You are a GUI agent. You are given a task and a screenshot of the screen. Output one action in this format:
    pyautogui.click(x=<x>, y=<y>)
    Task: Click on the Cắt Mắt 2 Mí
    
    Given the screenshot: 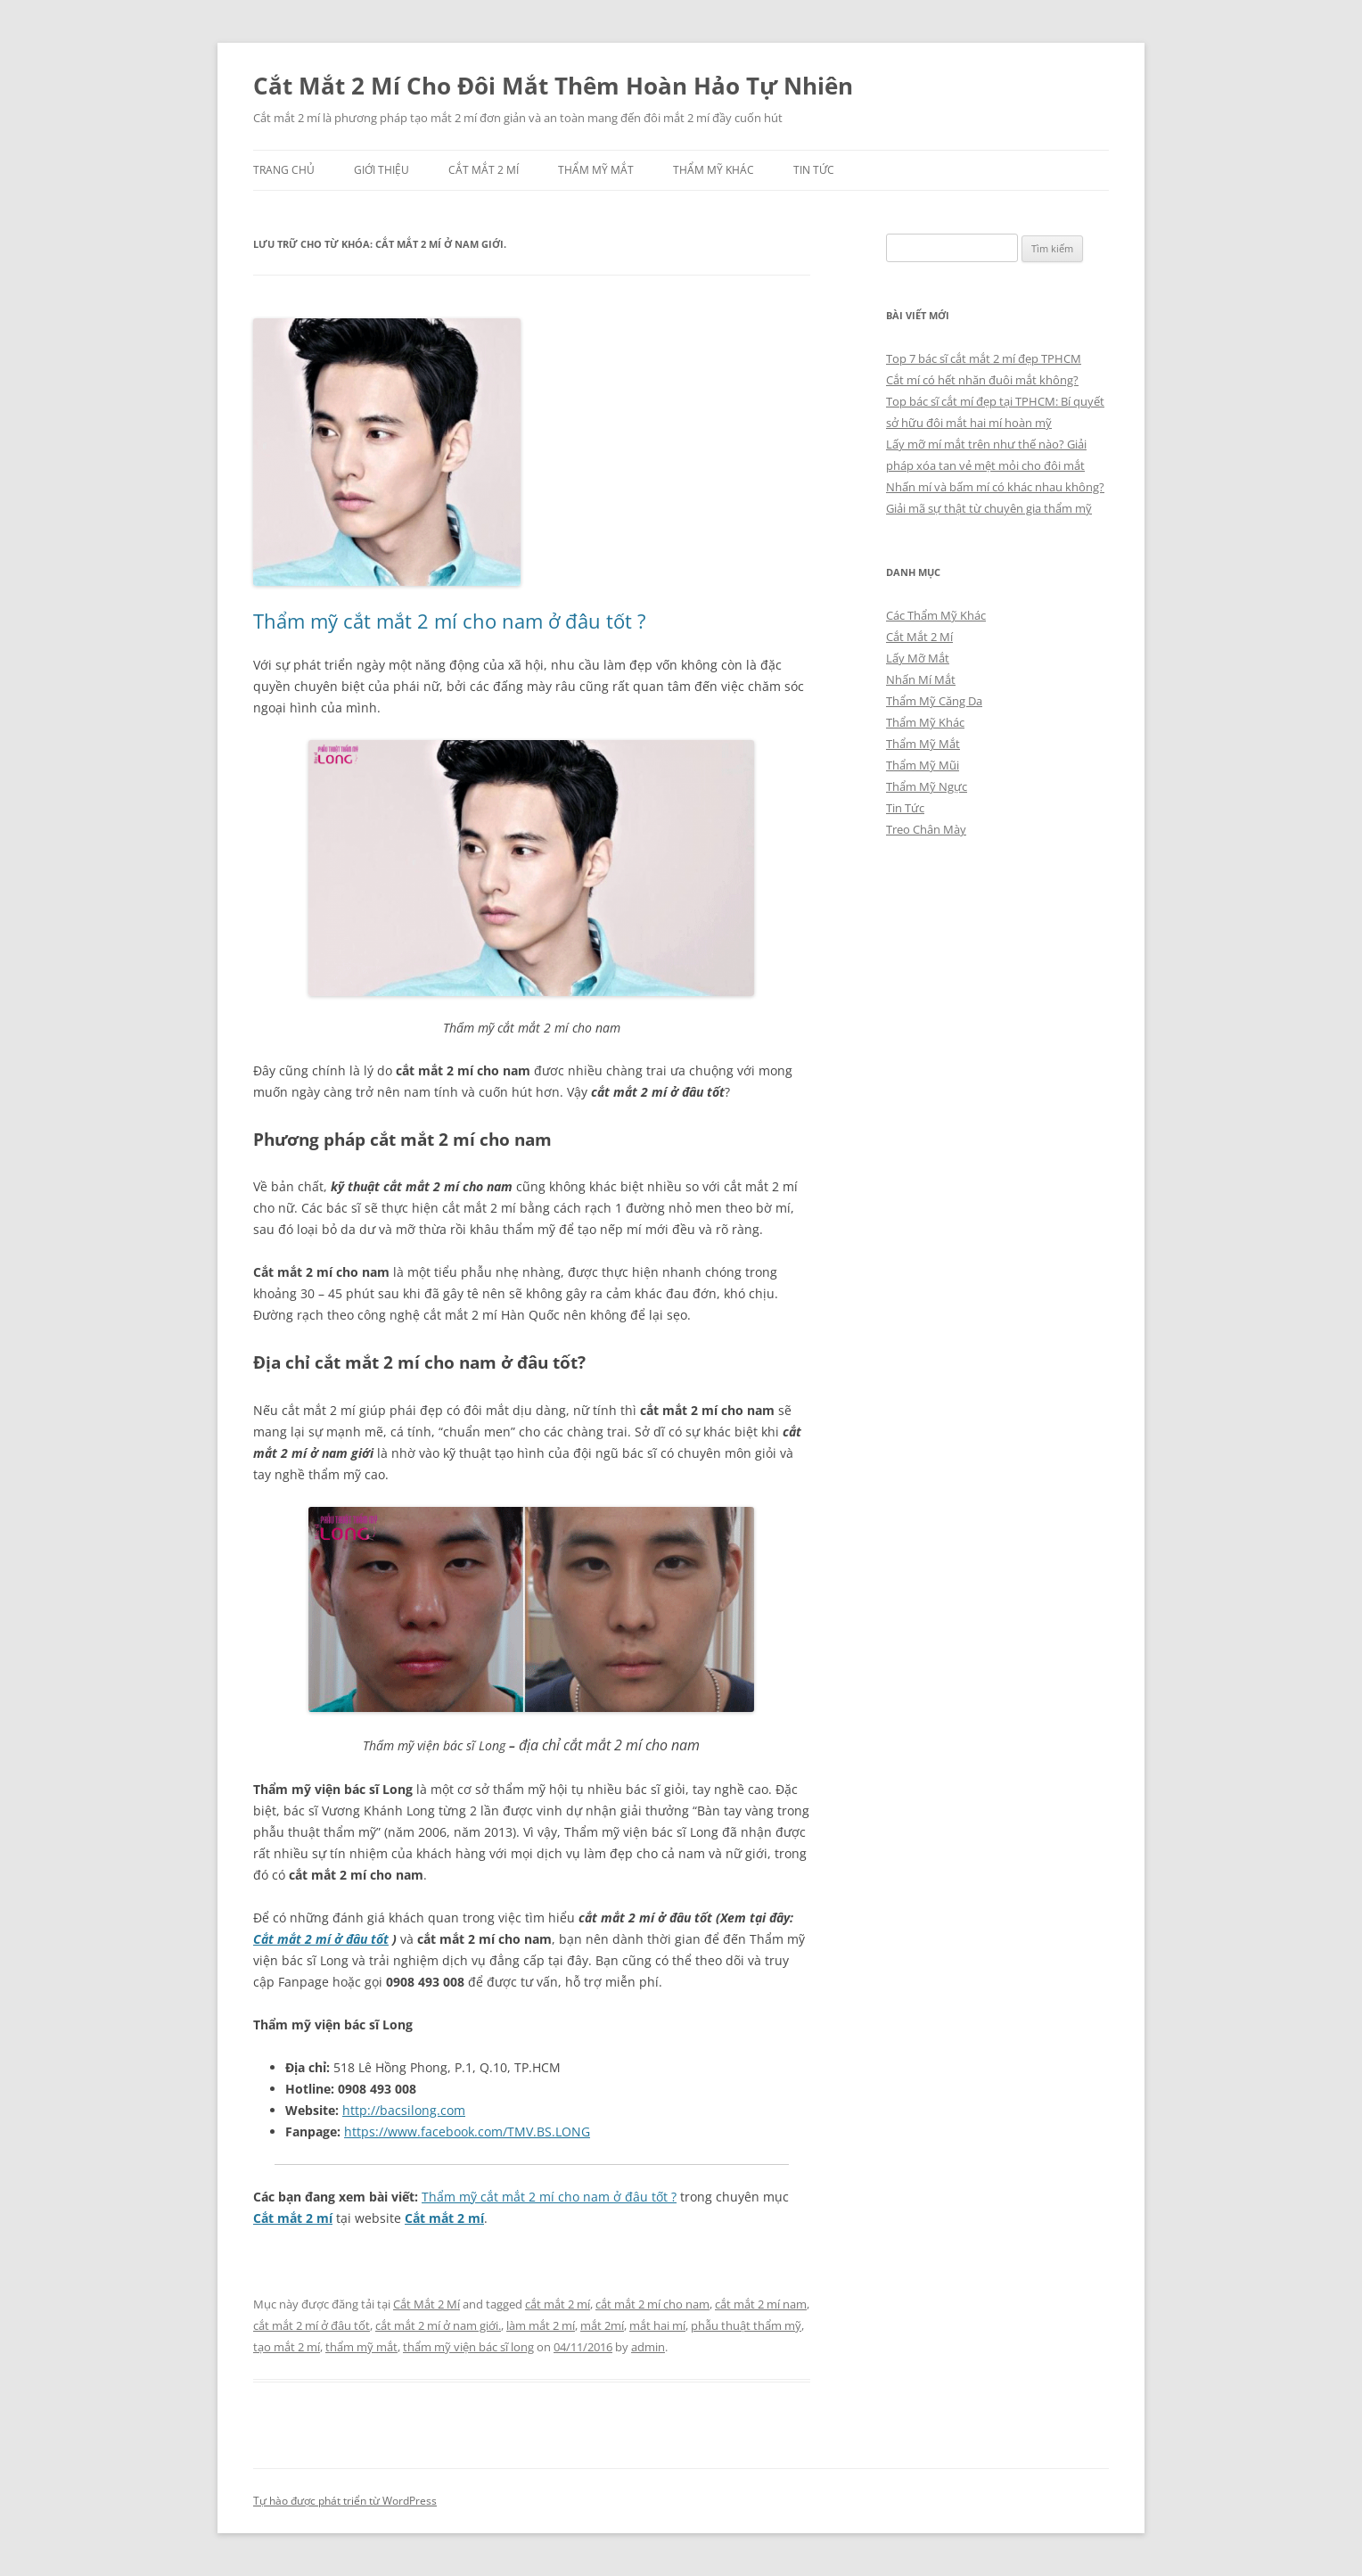 What is the action you would take?
    pyautogui.click(x=483, y=169)
    